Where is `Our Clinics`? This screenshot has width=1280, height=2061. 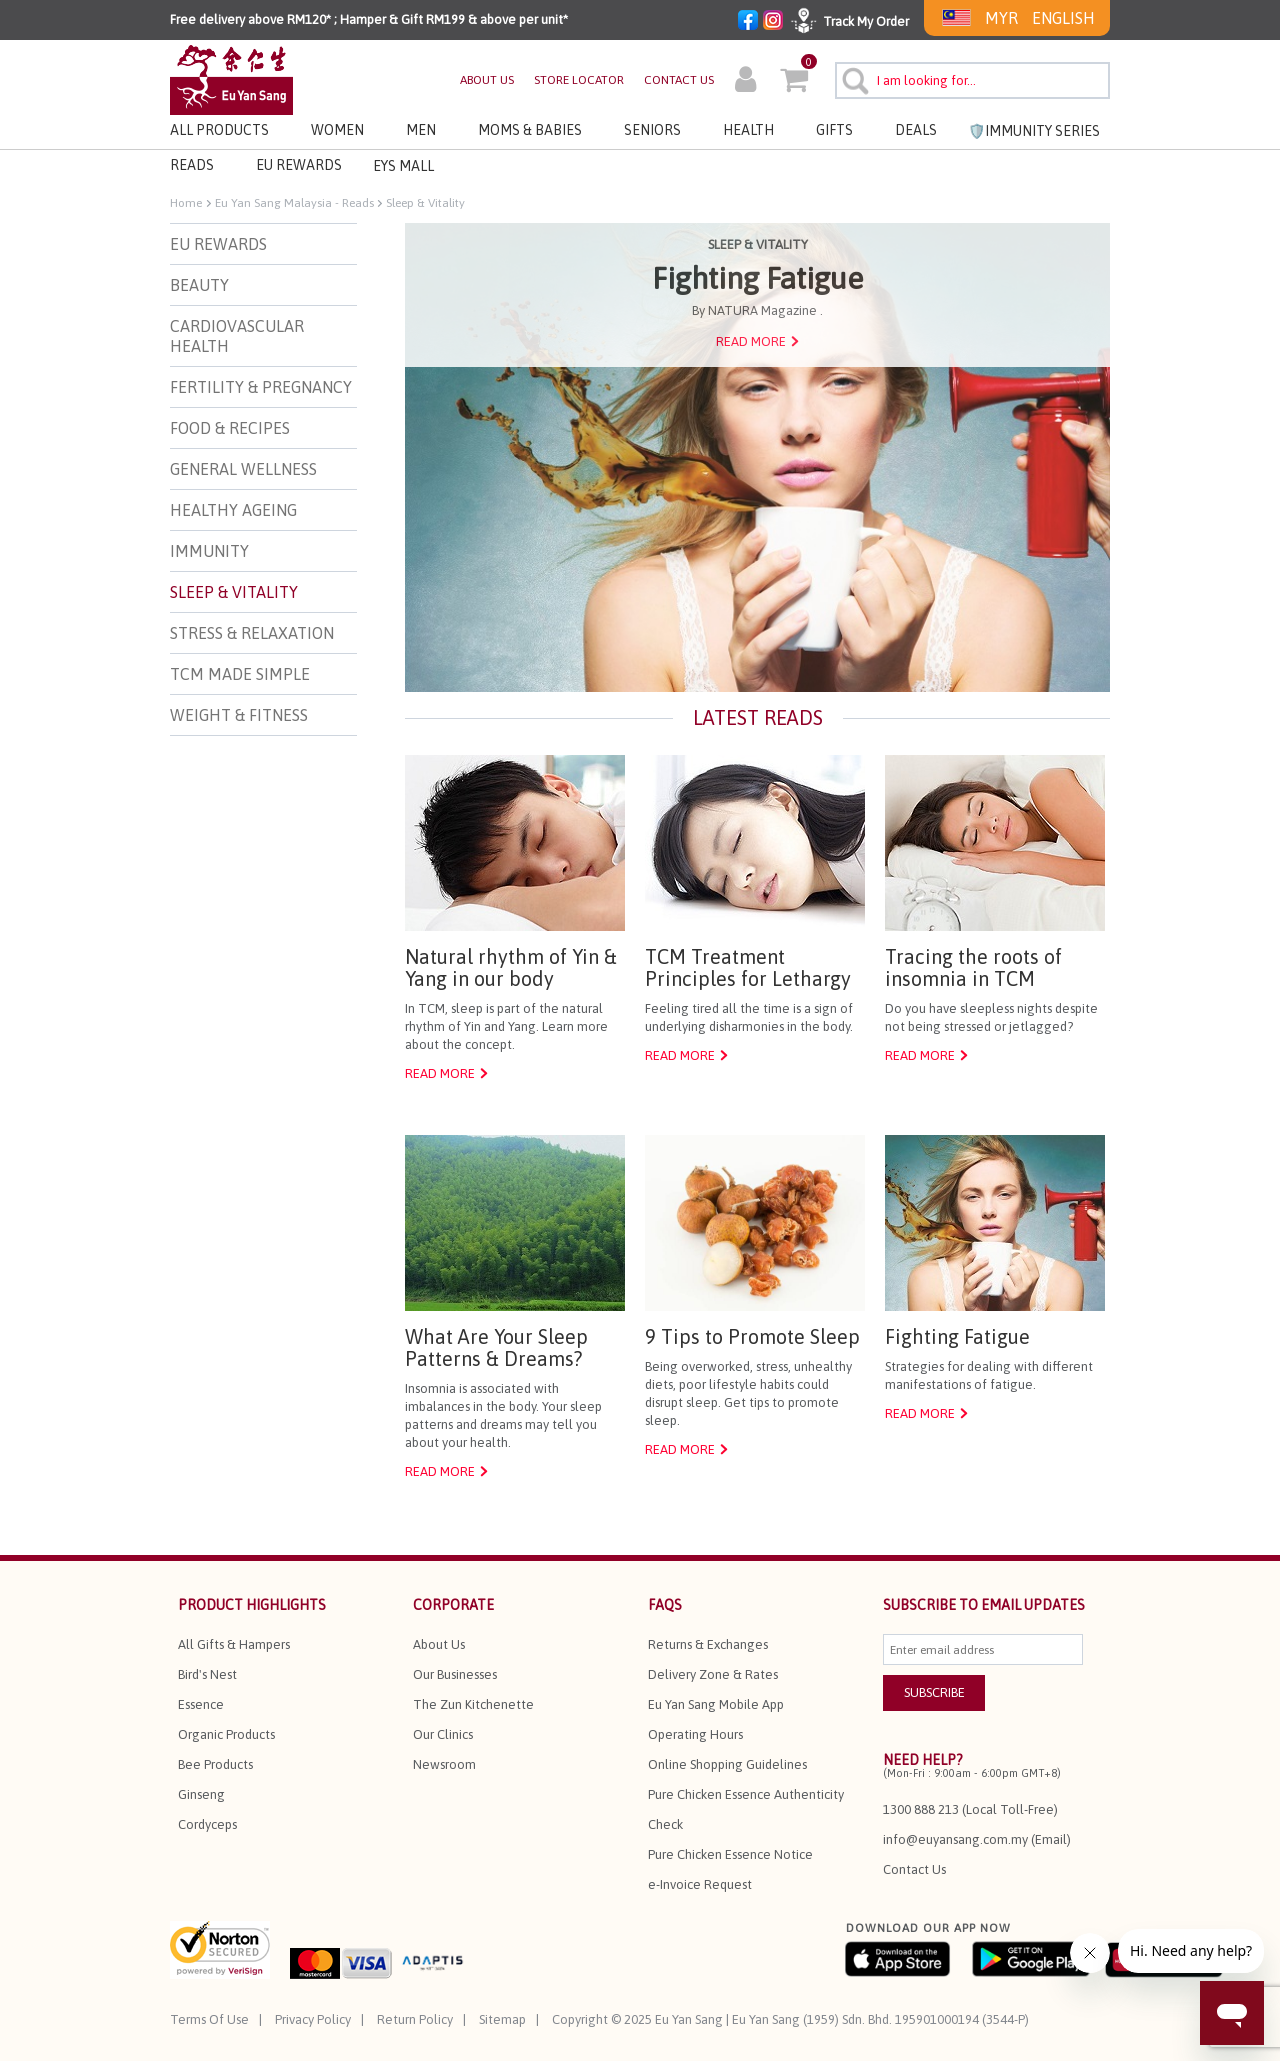 Our Clinics is located at coordinates (443, 1734).